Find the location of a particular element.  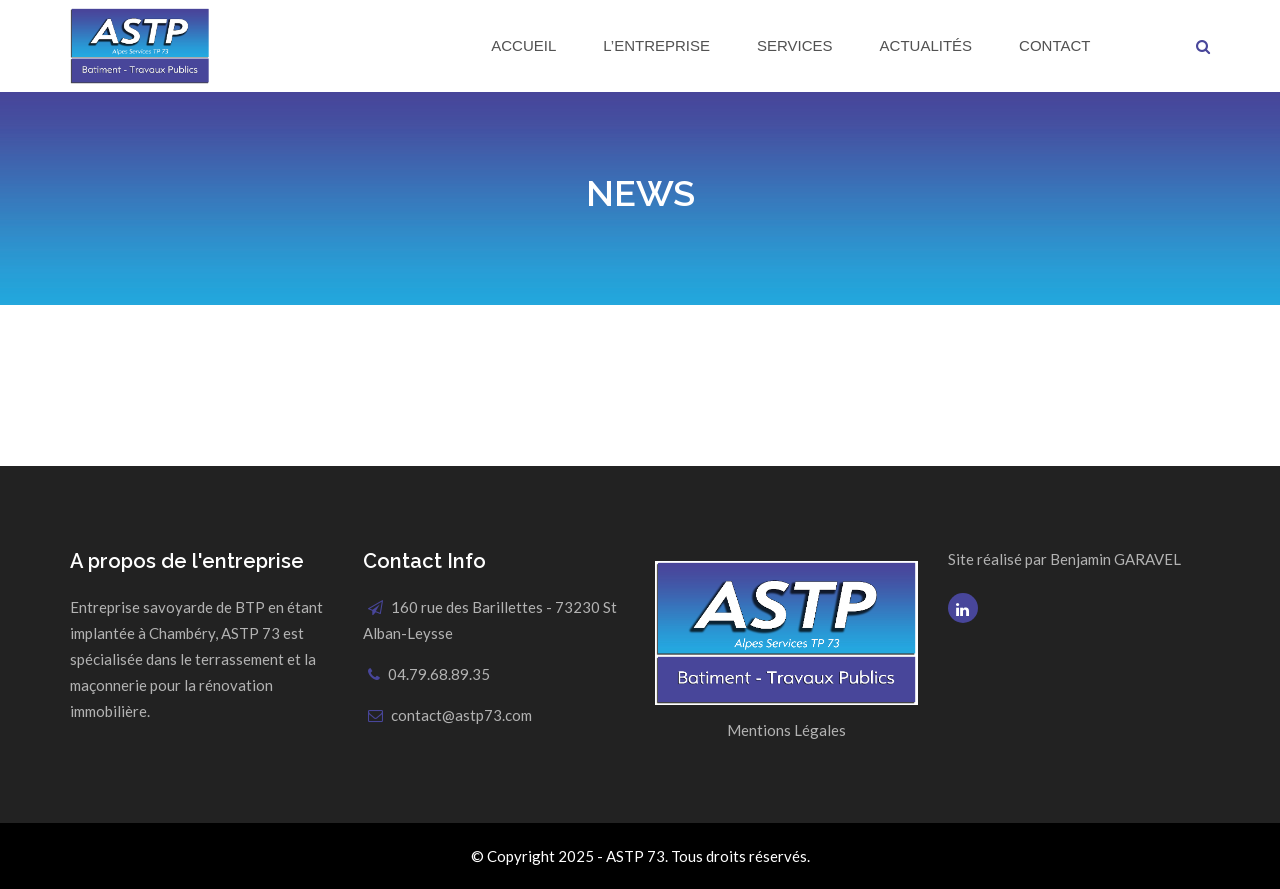

contact@astp73.com is located at coordinates (461, 715).